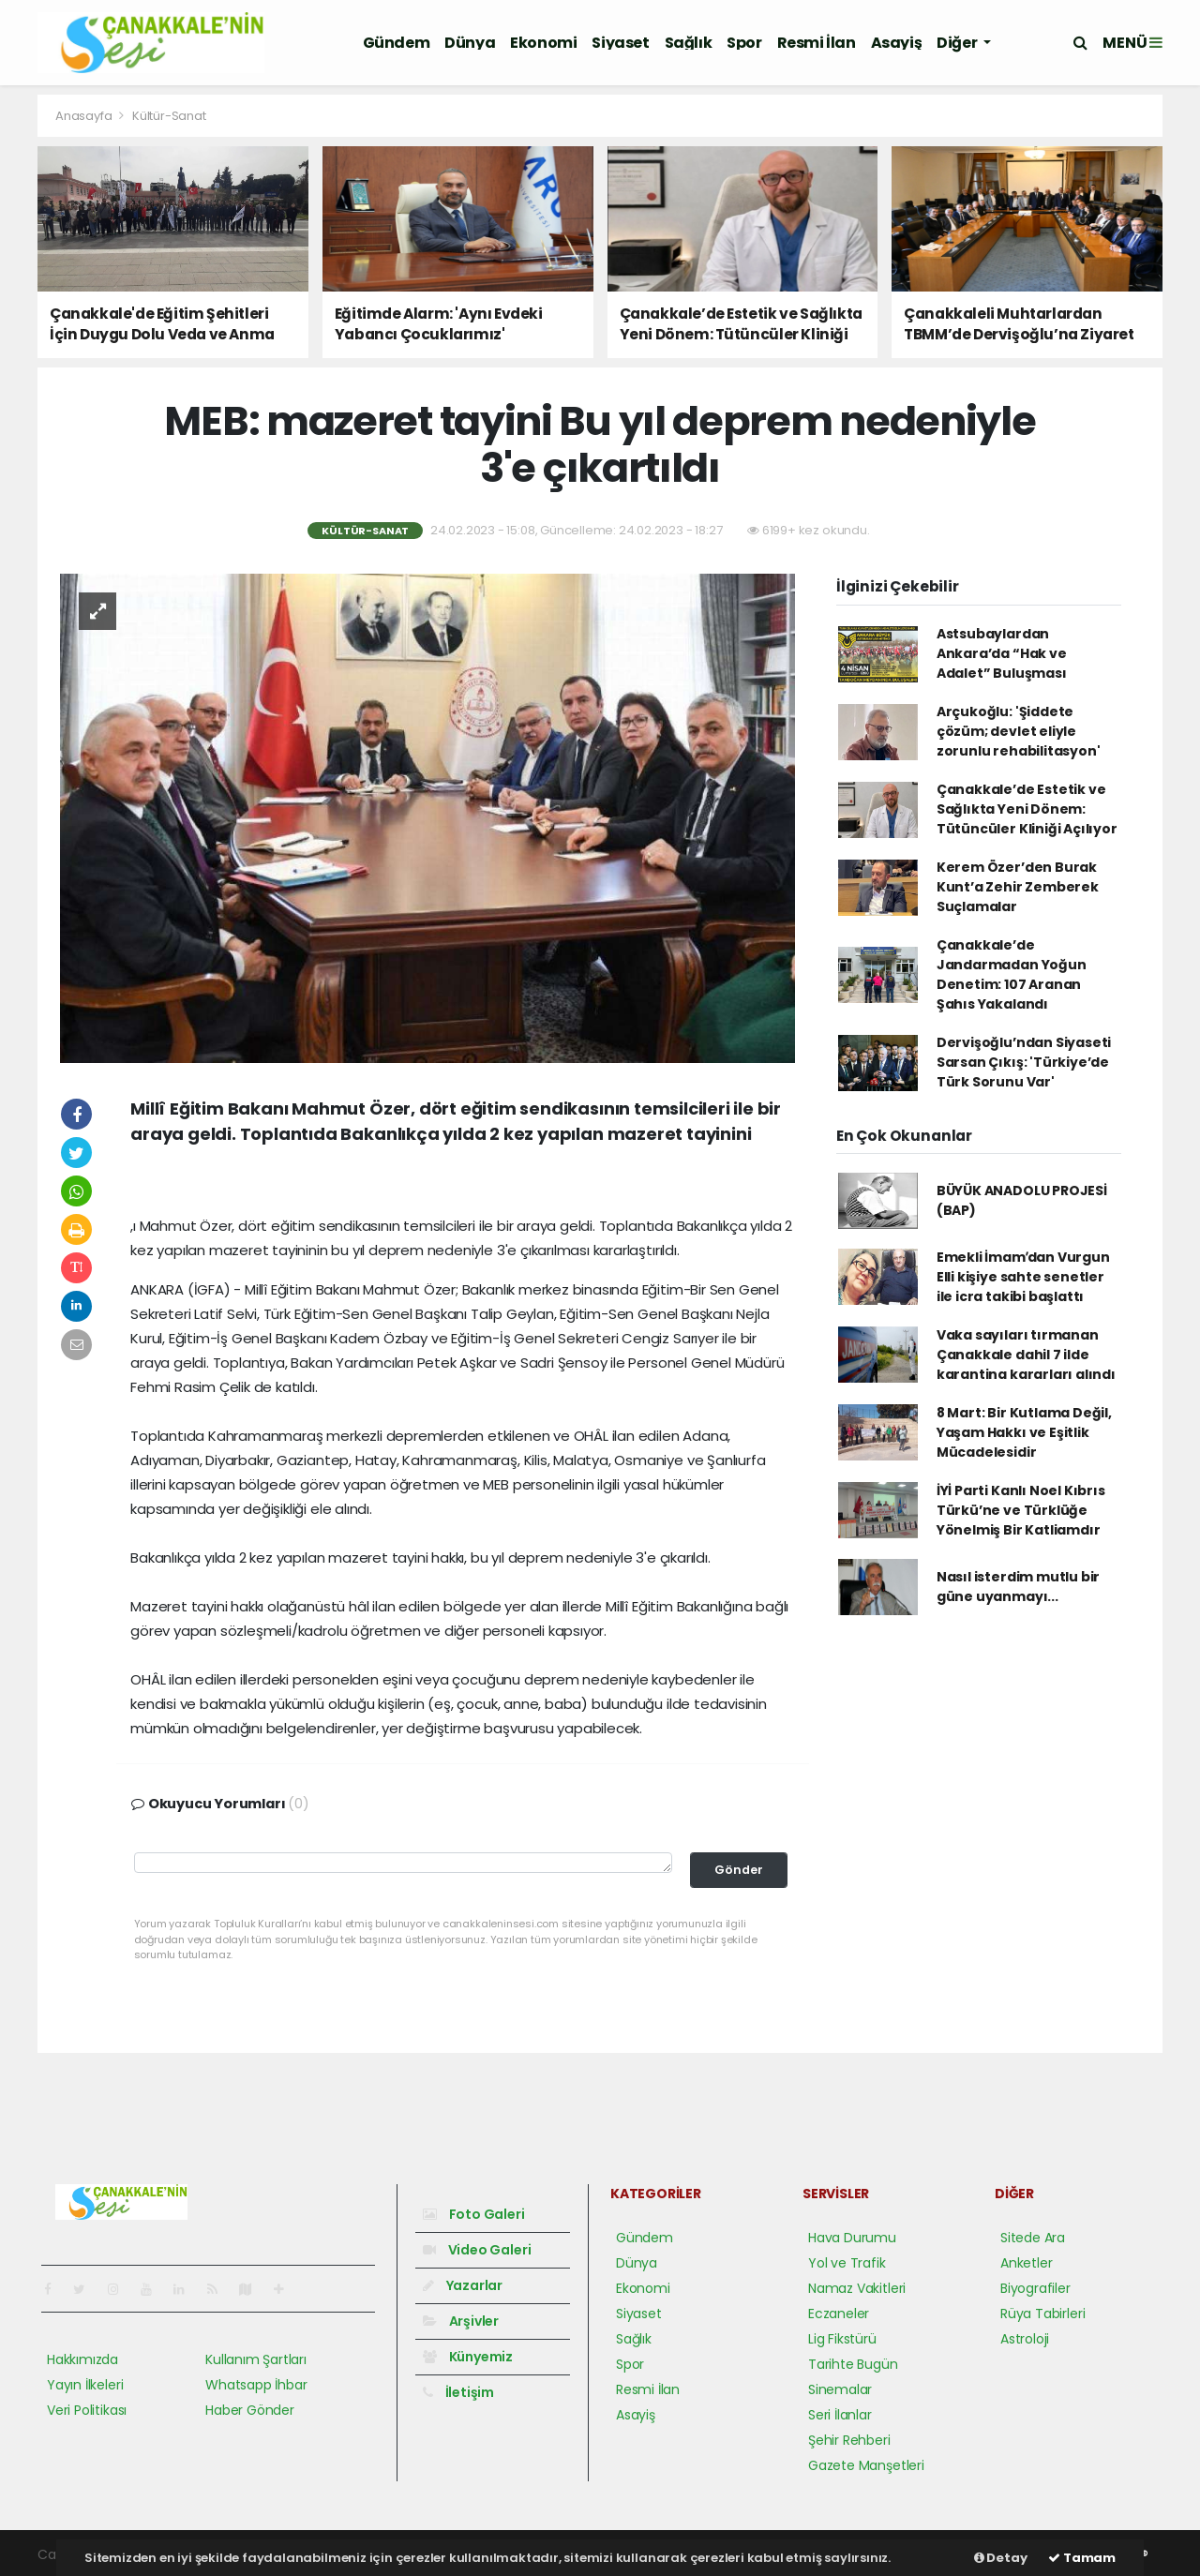 This screenshot has width=1200, height=2576. What do you see at coordinates (462, 2285) in the screenshot?
I see `Yazarlar` at bounding box center [462, 2285].